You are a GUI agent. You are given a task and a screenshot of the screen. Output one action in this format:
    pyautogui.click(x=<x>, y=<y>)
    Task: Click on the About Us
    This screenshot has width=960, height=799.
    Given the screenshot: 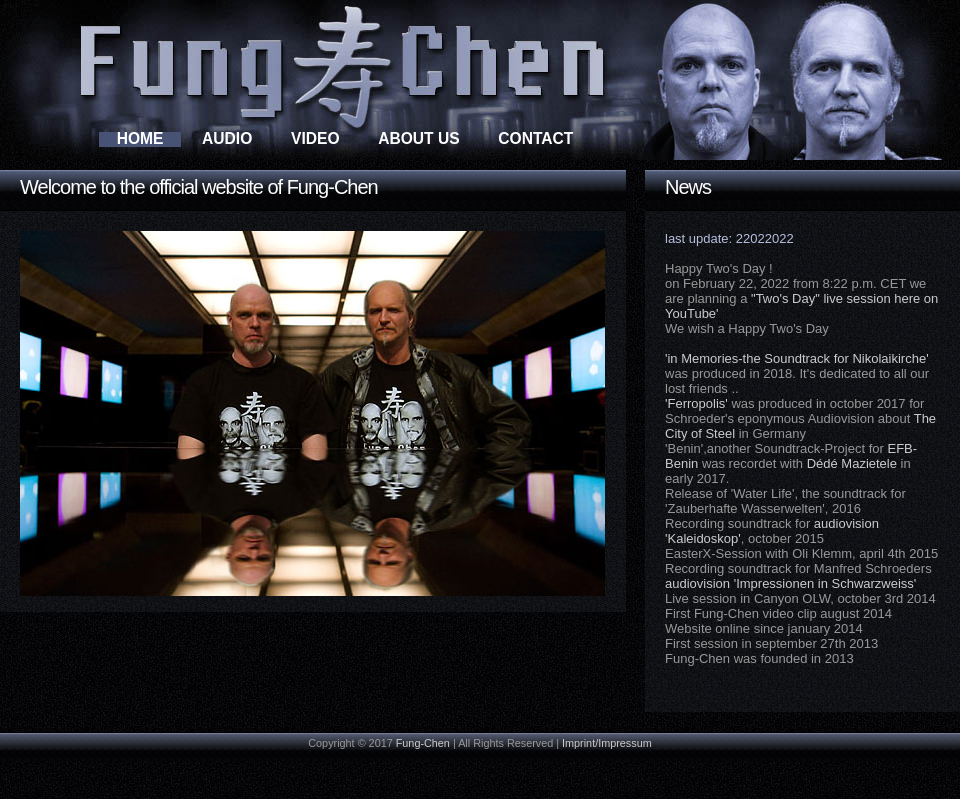 What is the action you would take?
    pyautogui.click(x=418, y=138)
    